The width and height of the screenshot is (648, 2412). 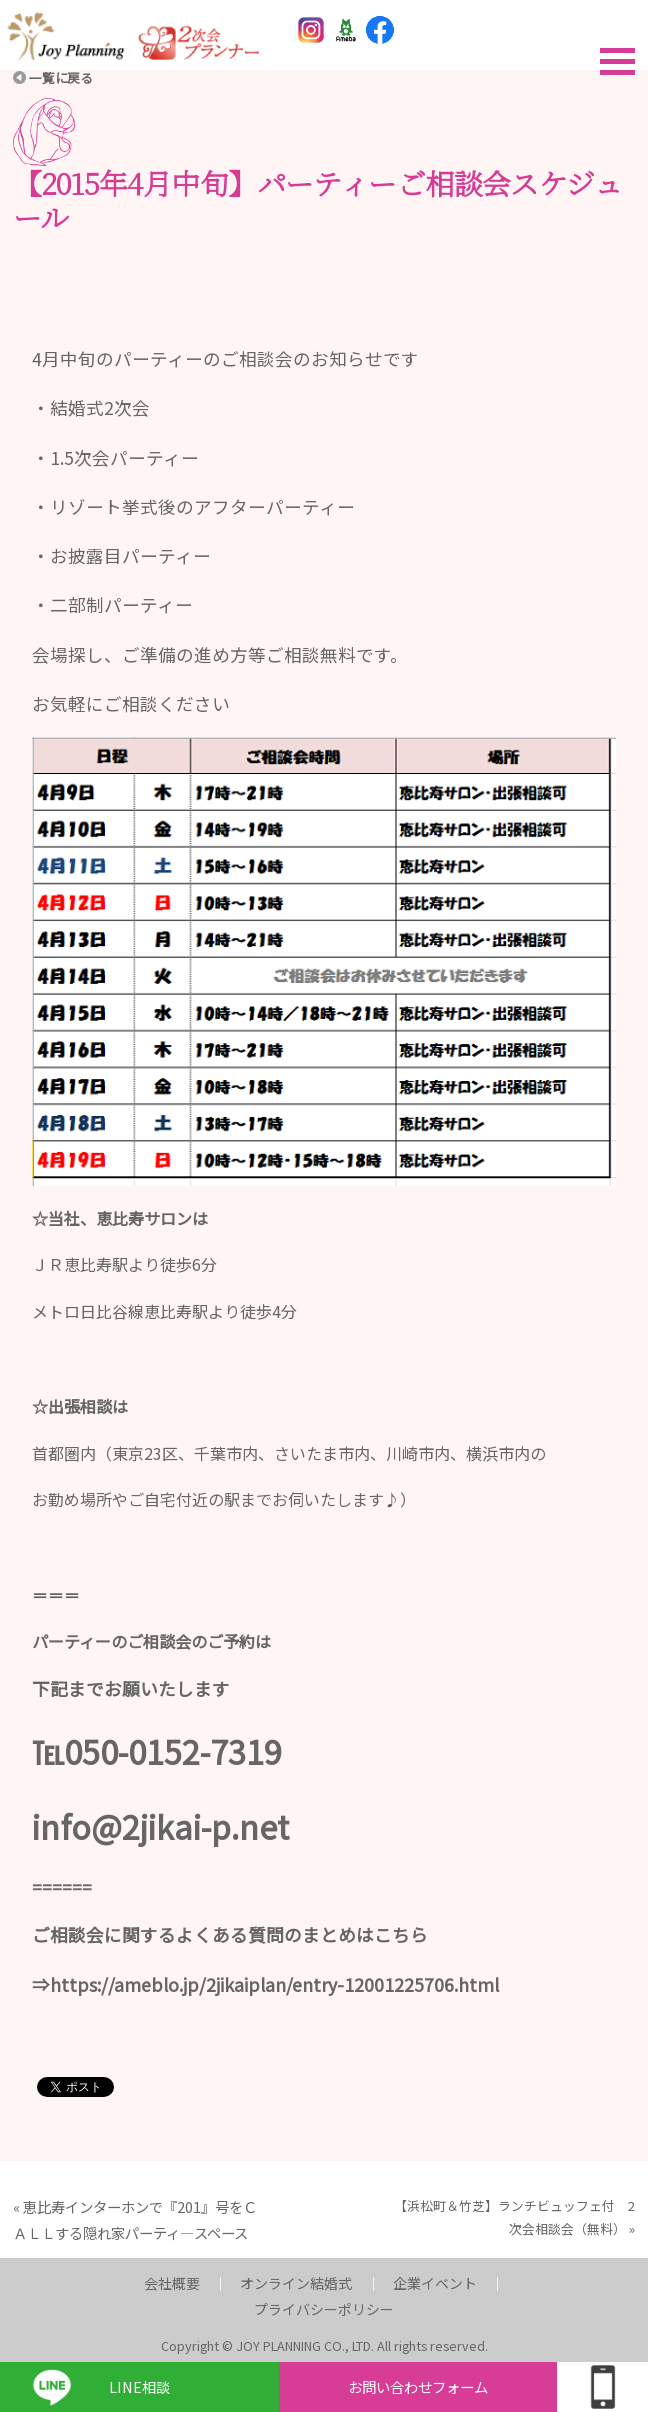 I want to click on プライバシーポリシー, so click(x=324, y=2309).